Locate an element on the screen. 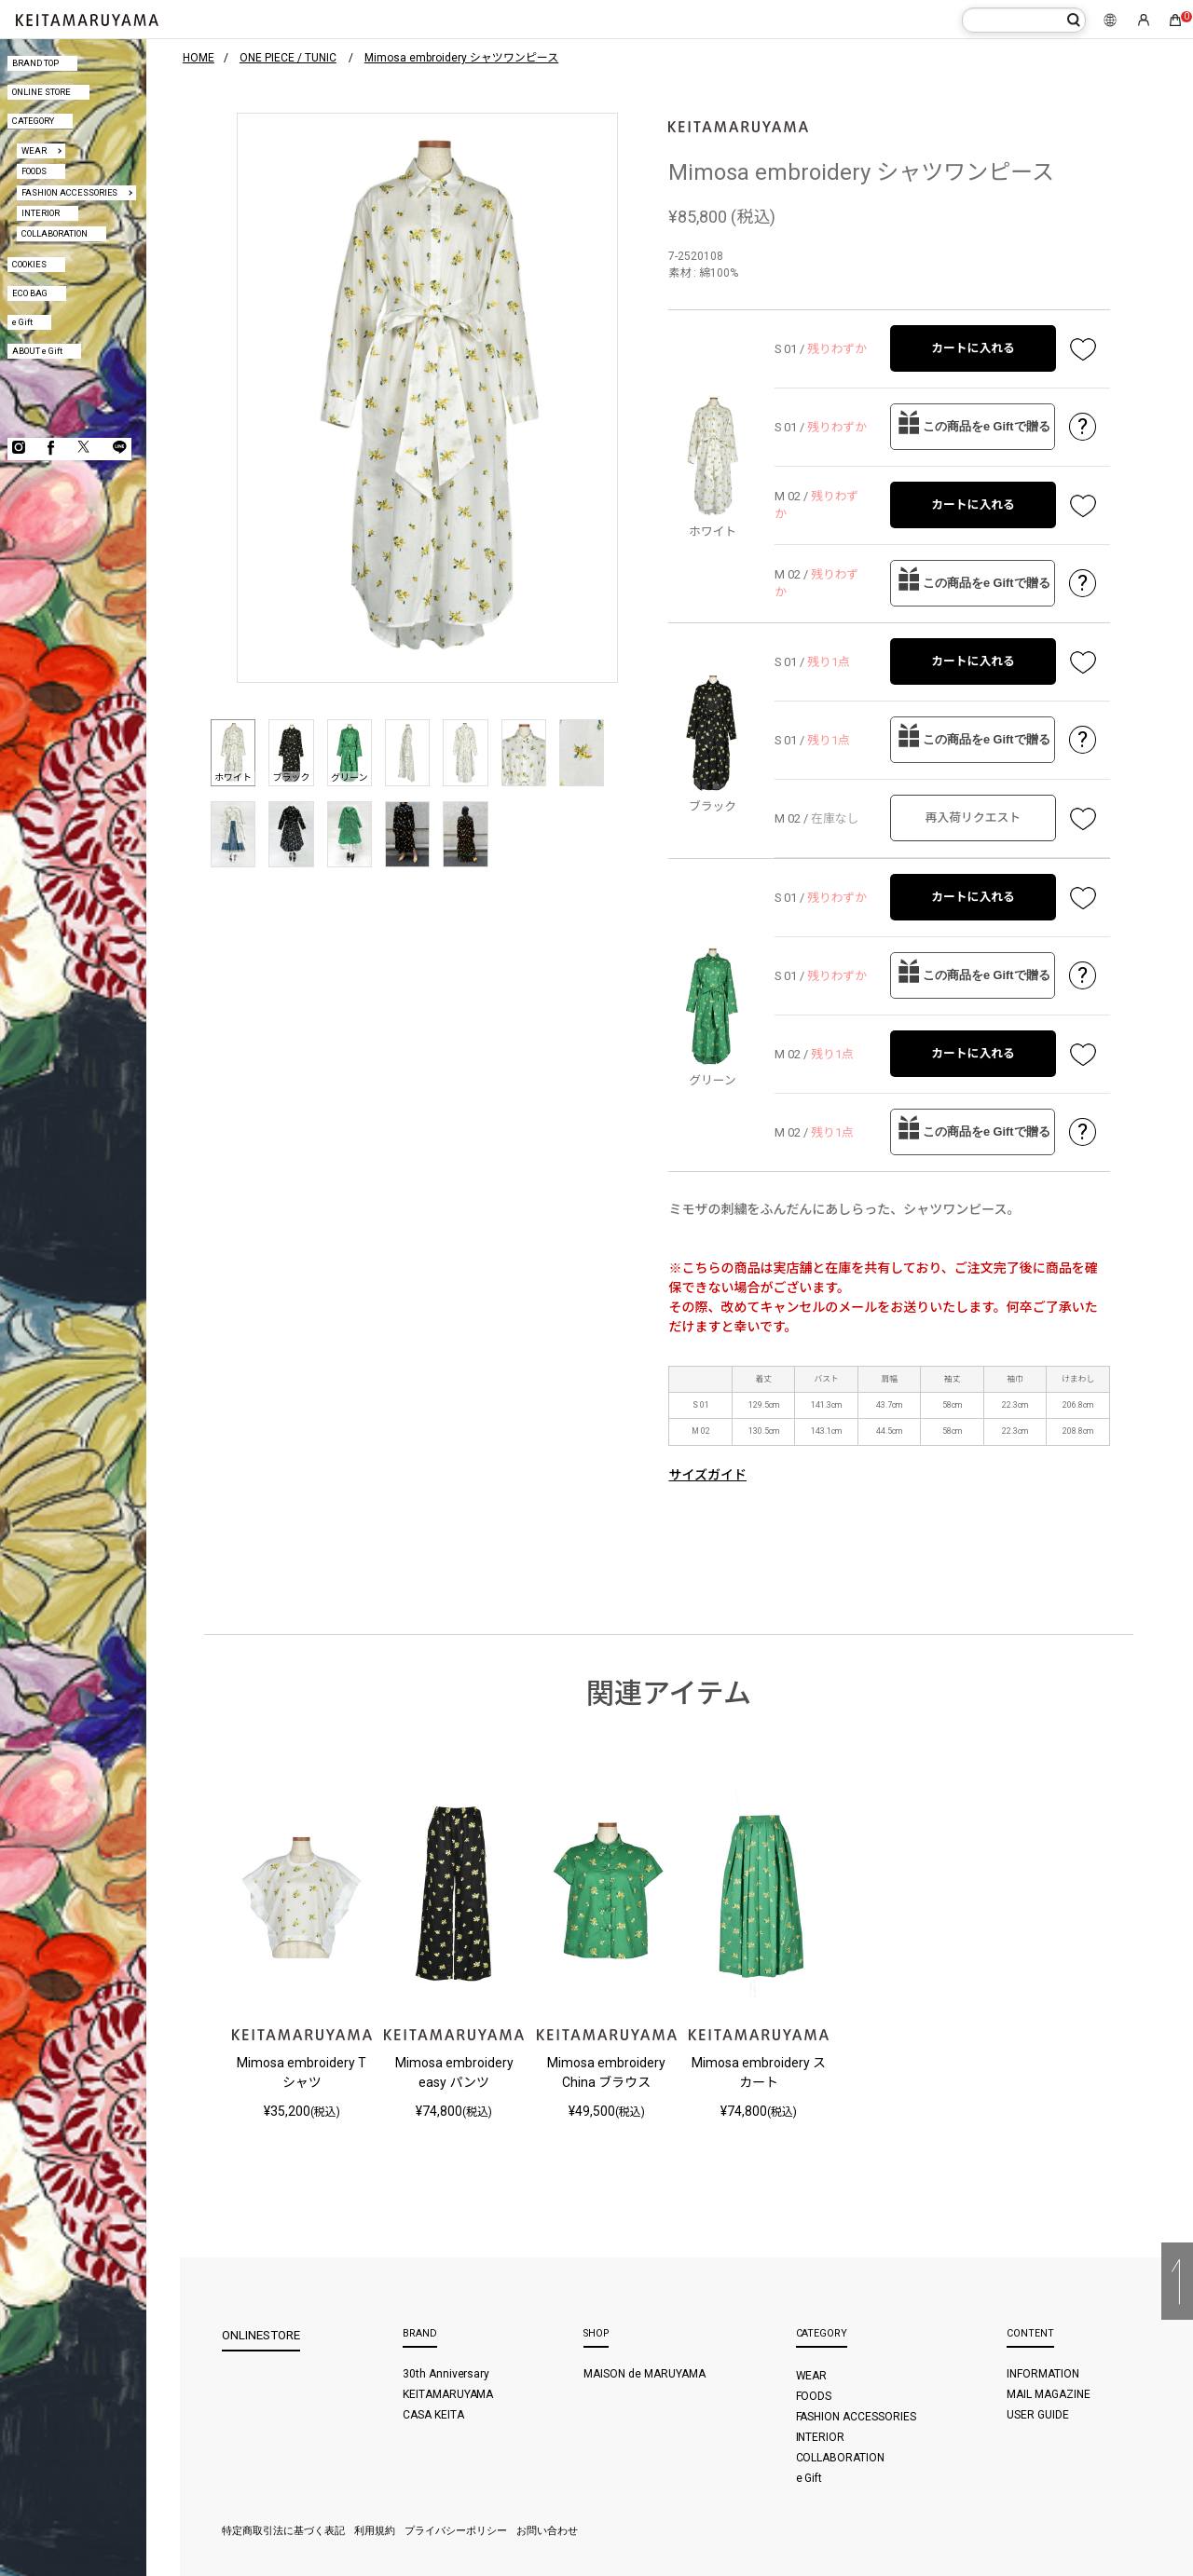  お問い合わせ is located at coordinates (547, 2531).